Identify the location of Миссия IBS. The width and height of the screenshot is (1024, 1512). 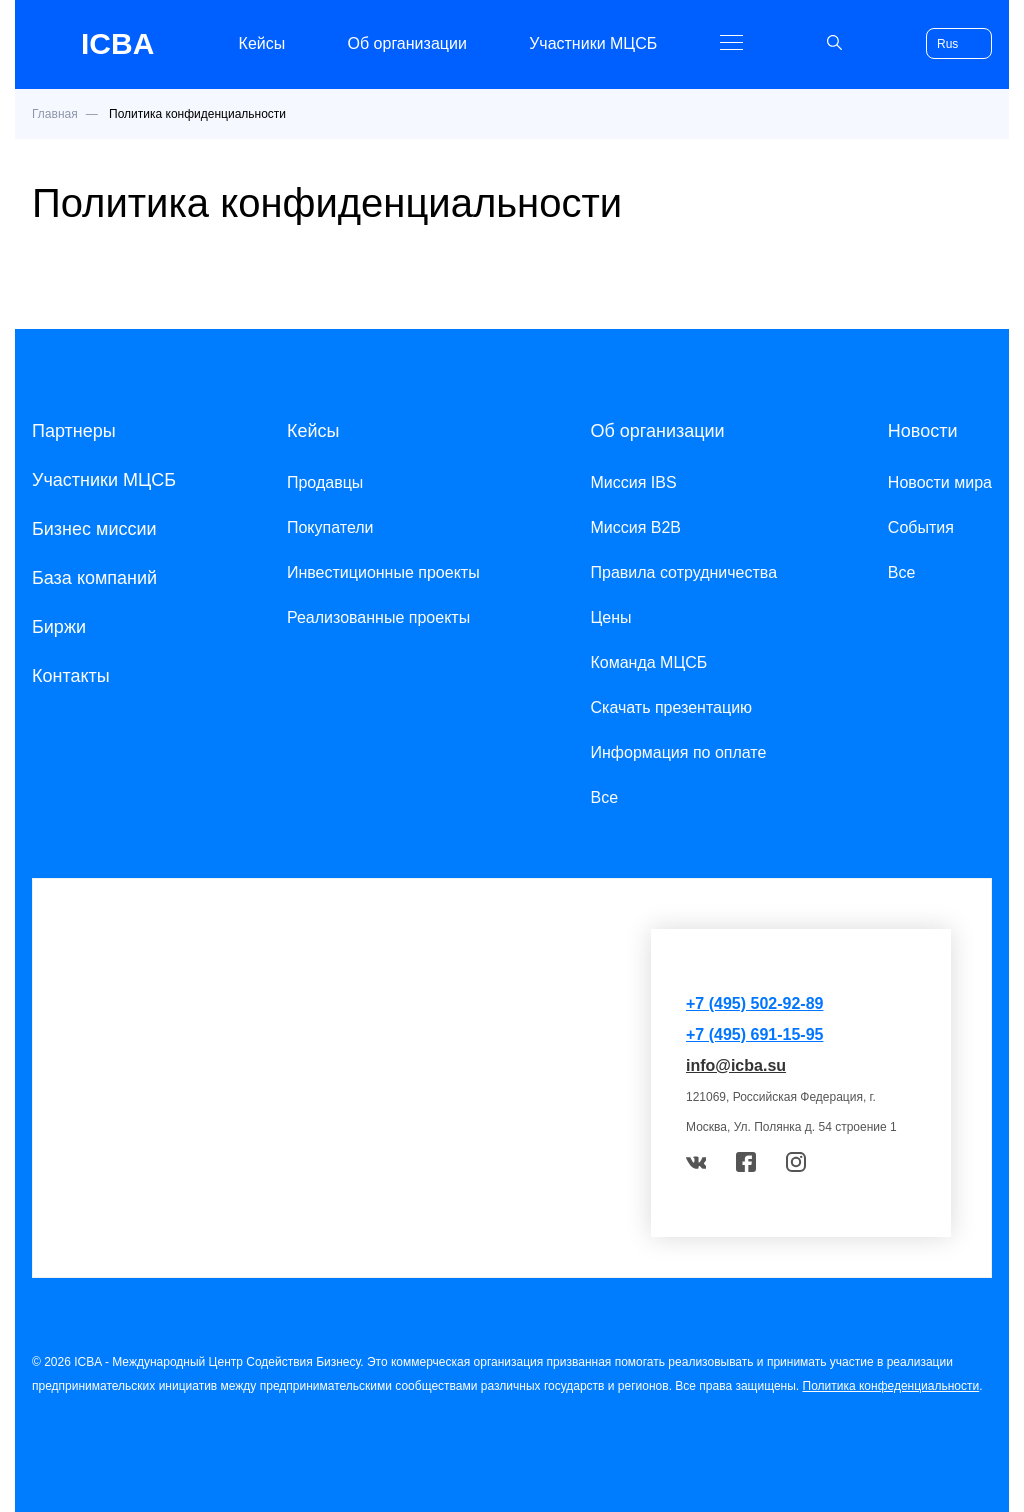
(633, 482).